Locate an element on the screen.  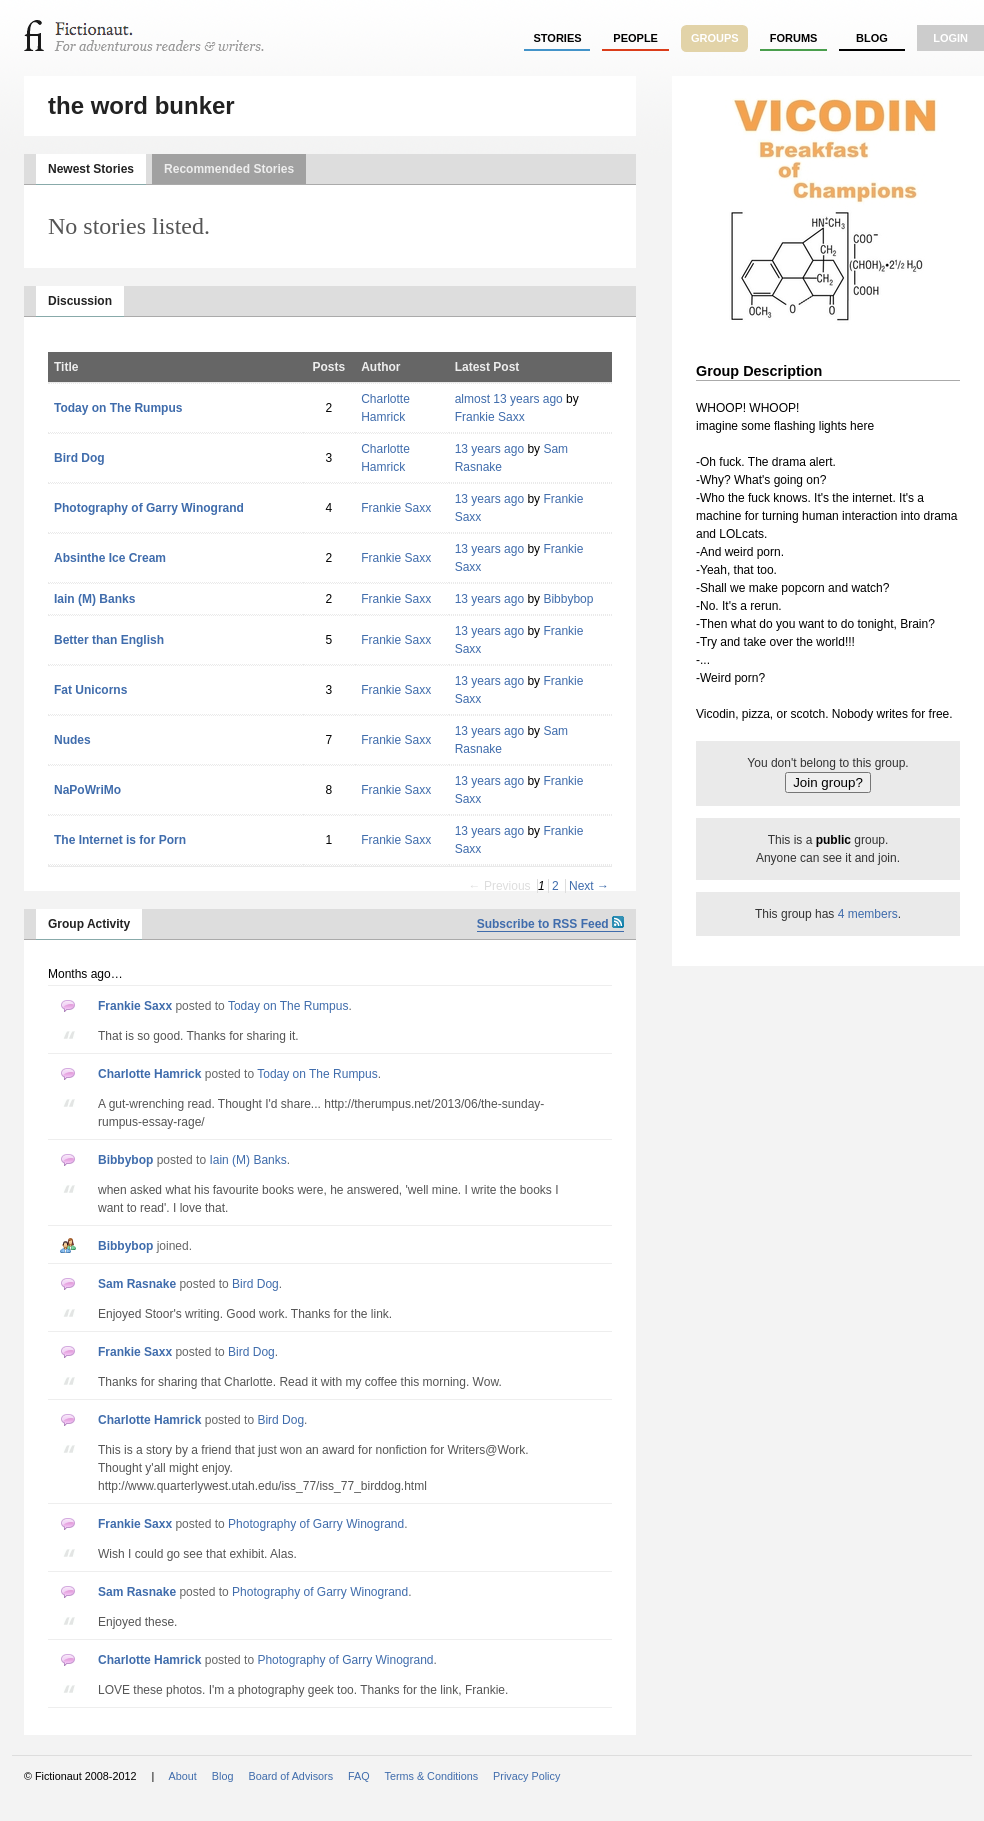
Blog is located at coordinates (872, 38).